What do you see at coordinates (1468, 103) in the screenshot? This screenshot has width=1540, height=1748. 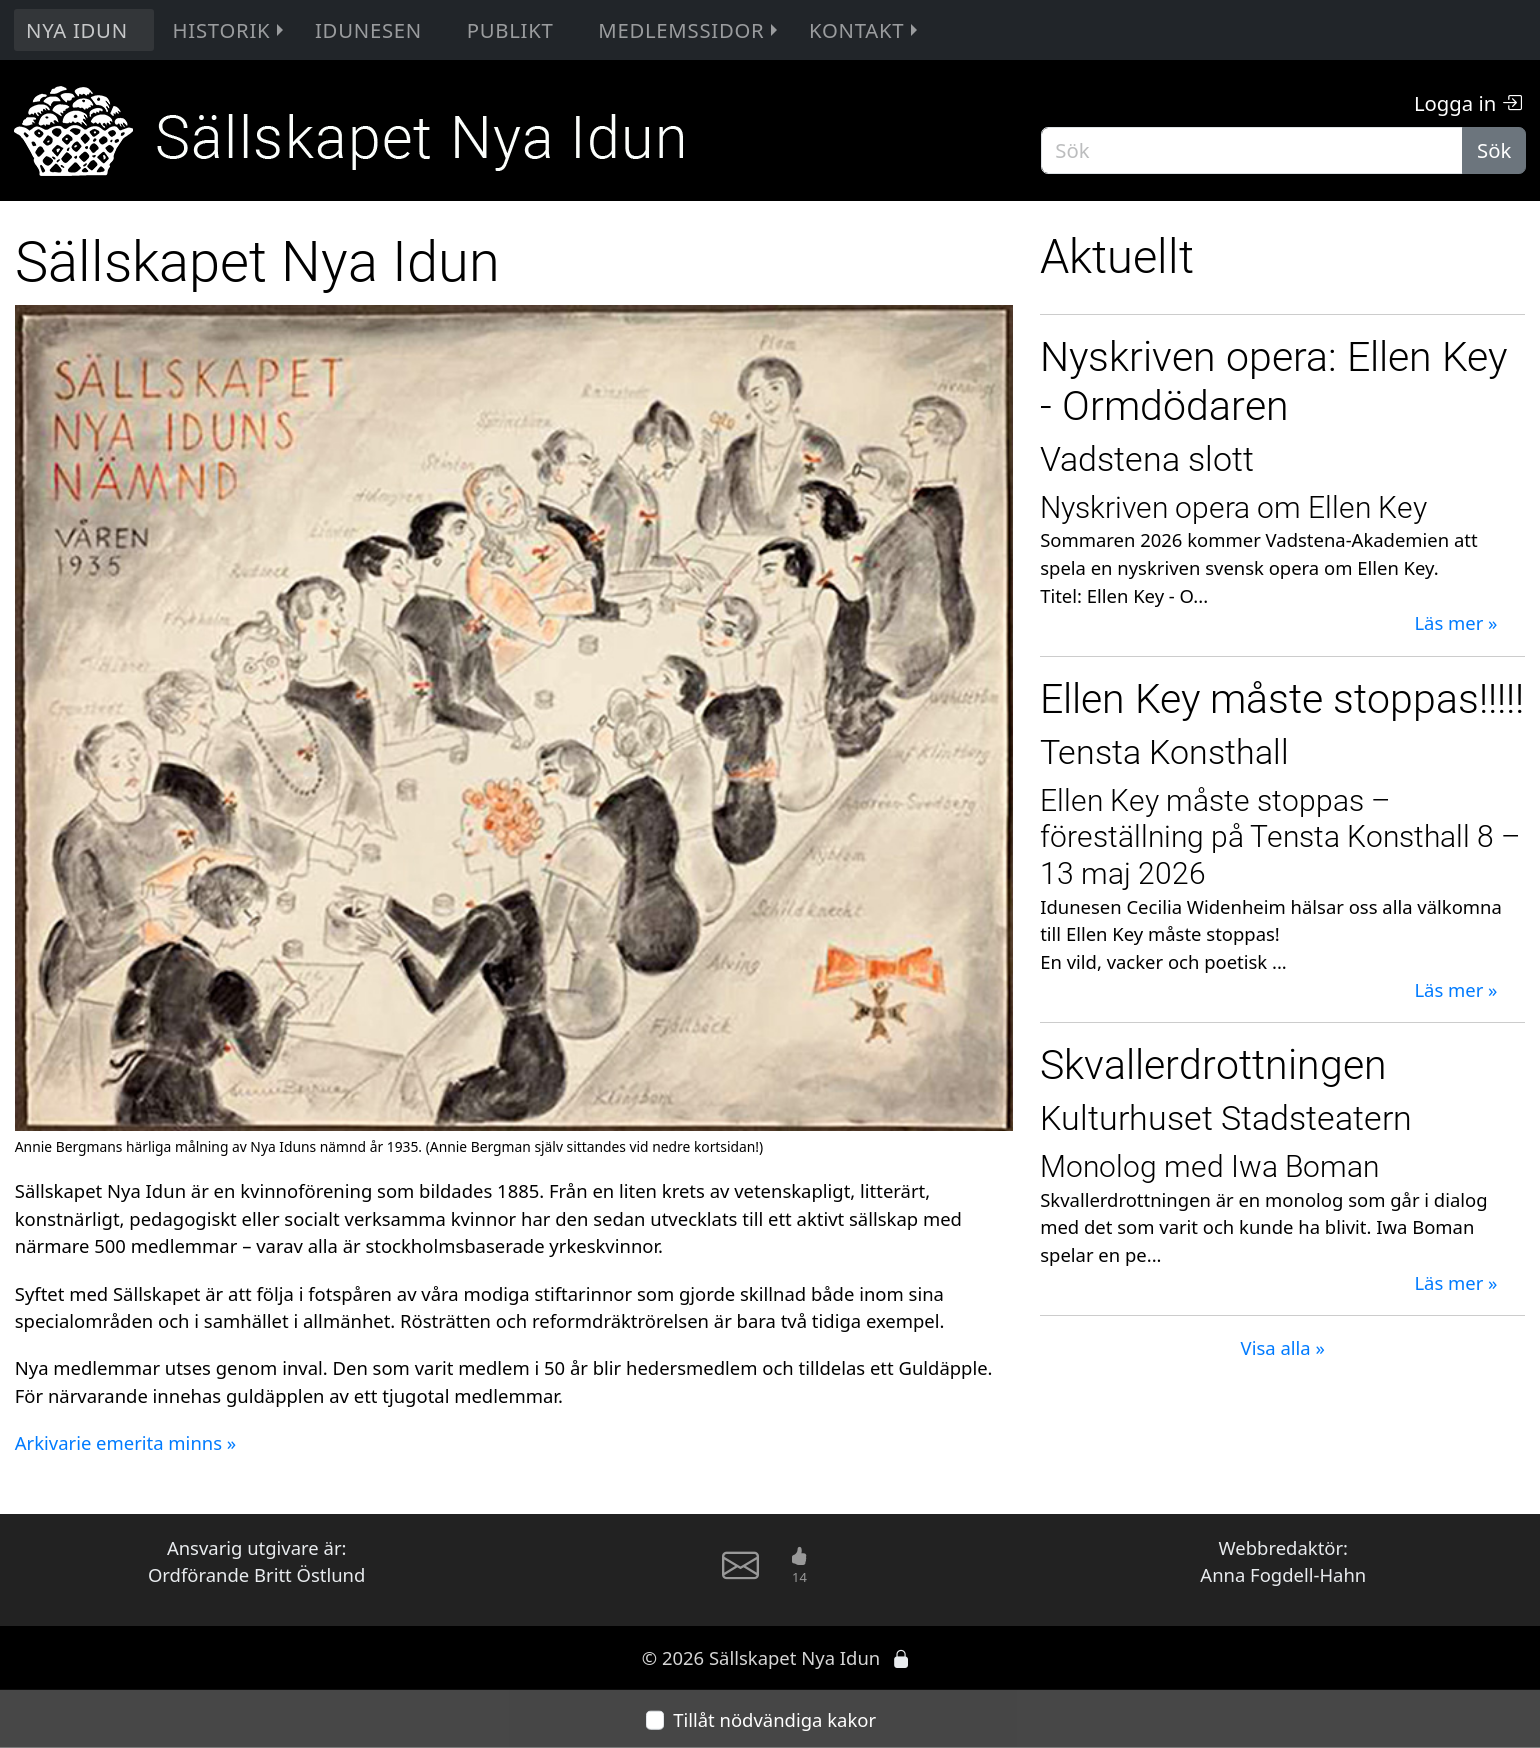 I see `Logga in` at bounding box center [1468, 103].